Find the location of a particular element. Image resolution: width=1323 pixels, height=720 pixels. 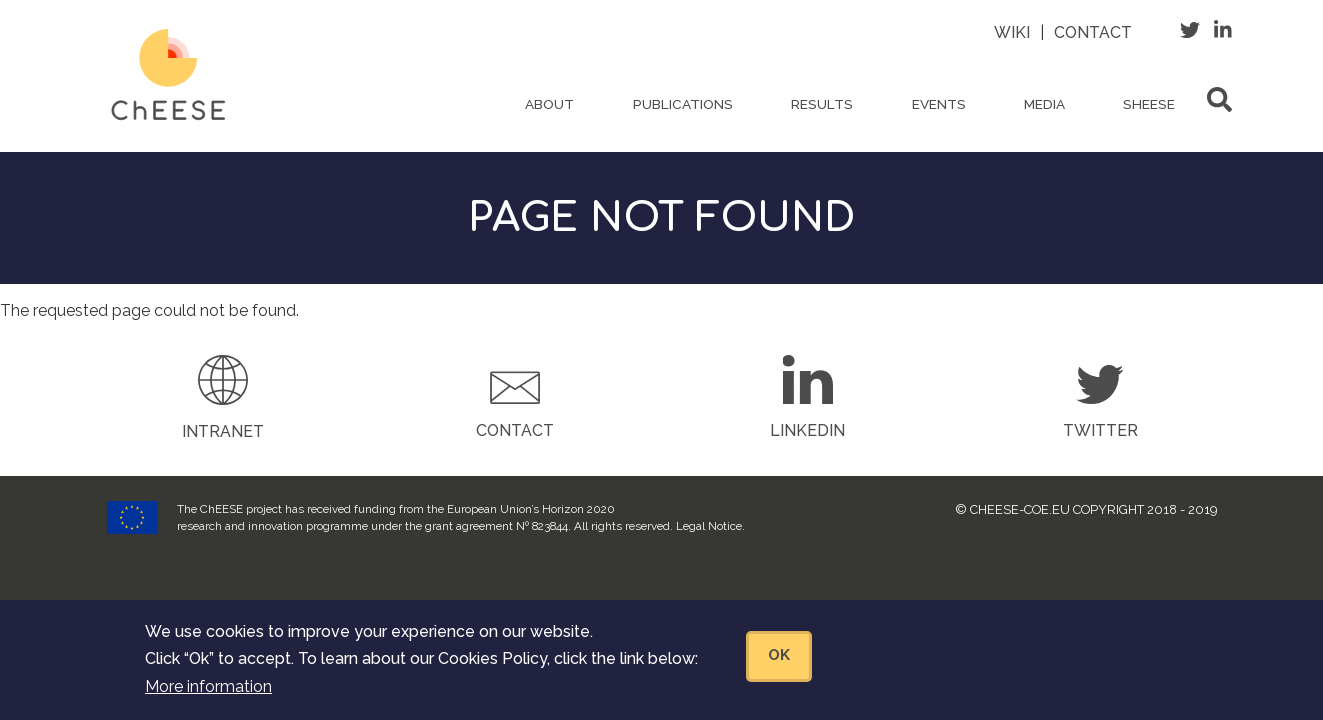

Wiki is located at coordinates (1012, 32).